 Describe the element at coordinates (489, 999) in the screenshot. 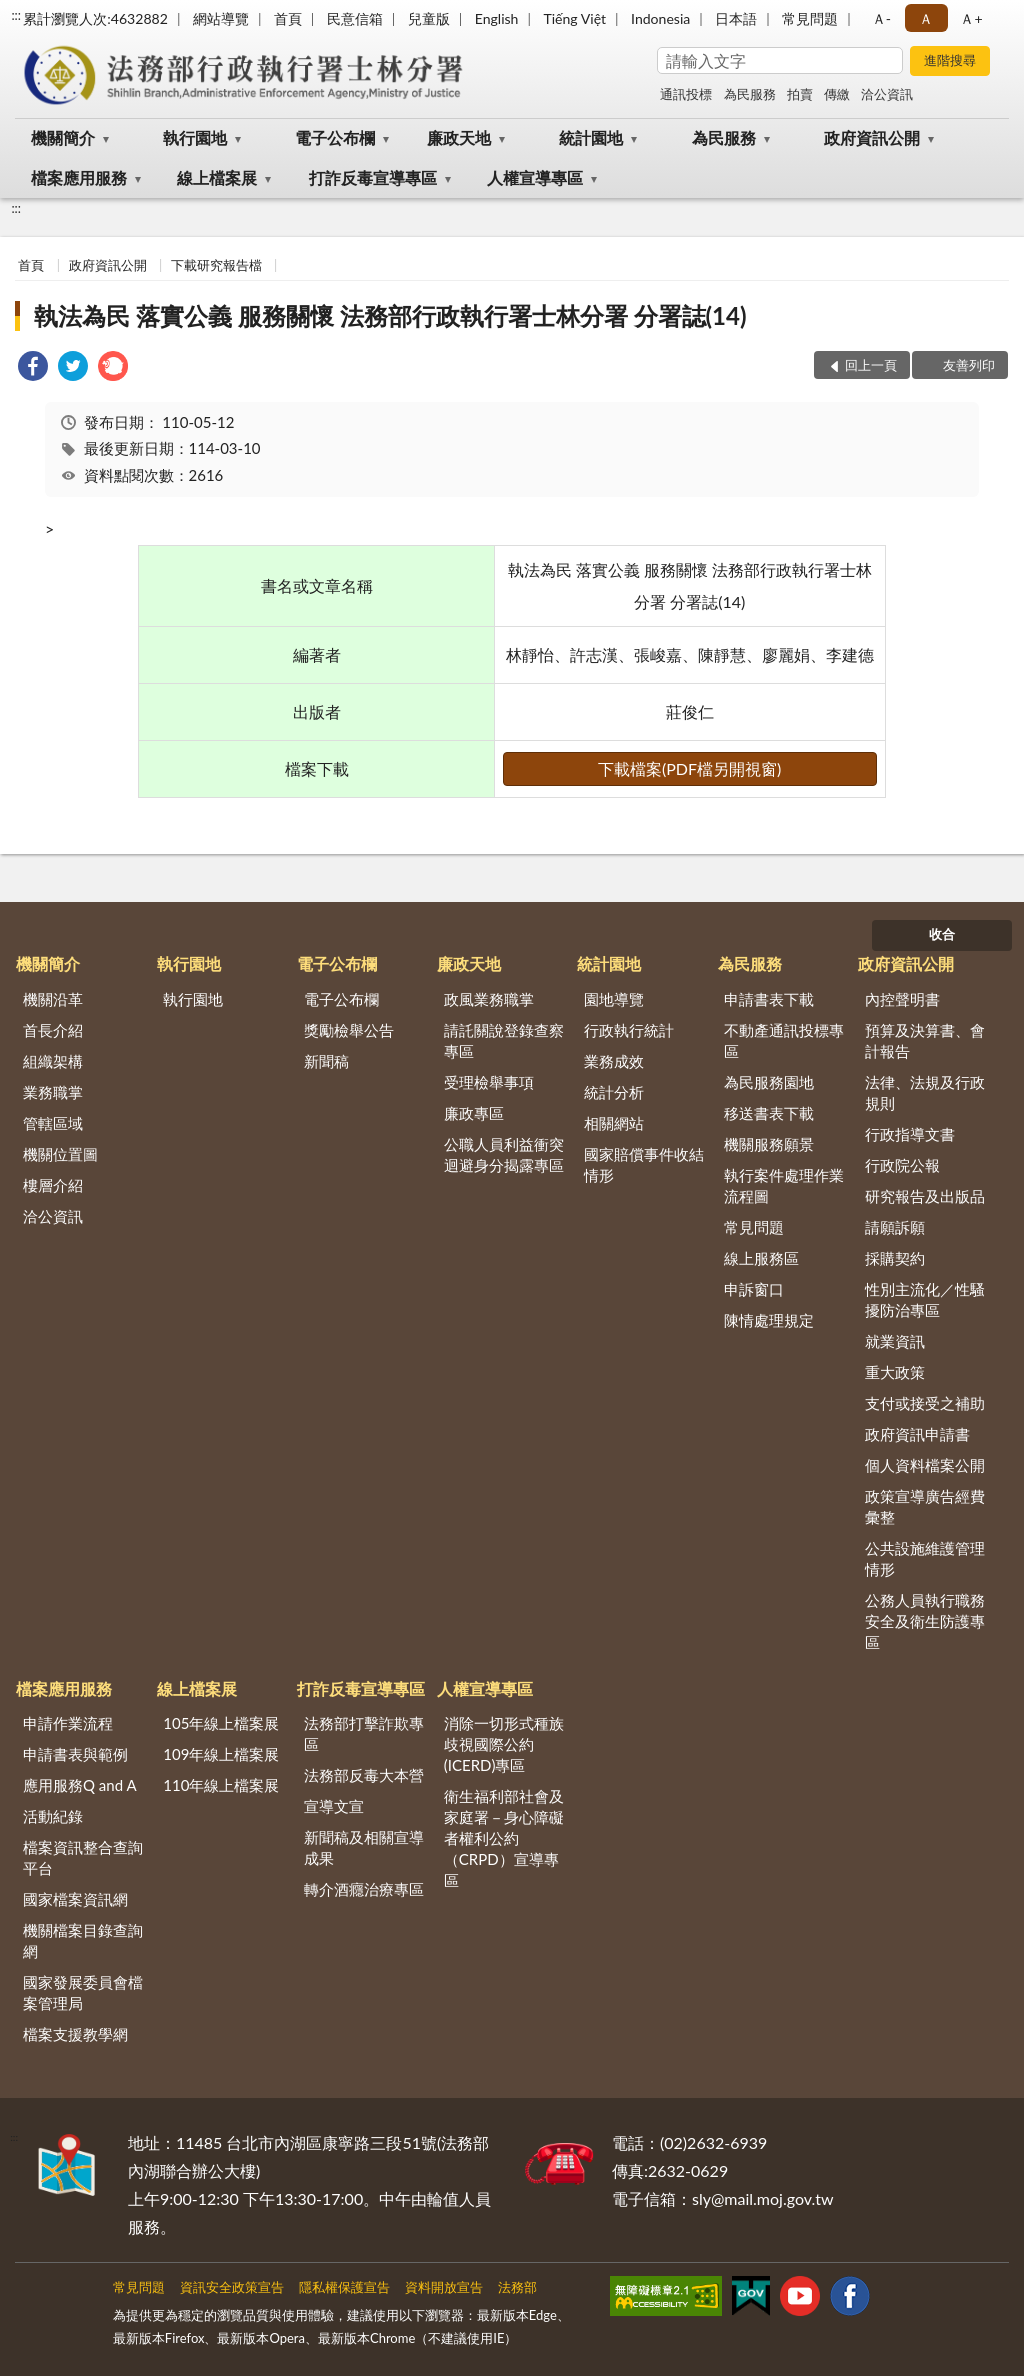

I see `政風業務職掌` at that location.